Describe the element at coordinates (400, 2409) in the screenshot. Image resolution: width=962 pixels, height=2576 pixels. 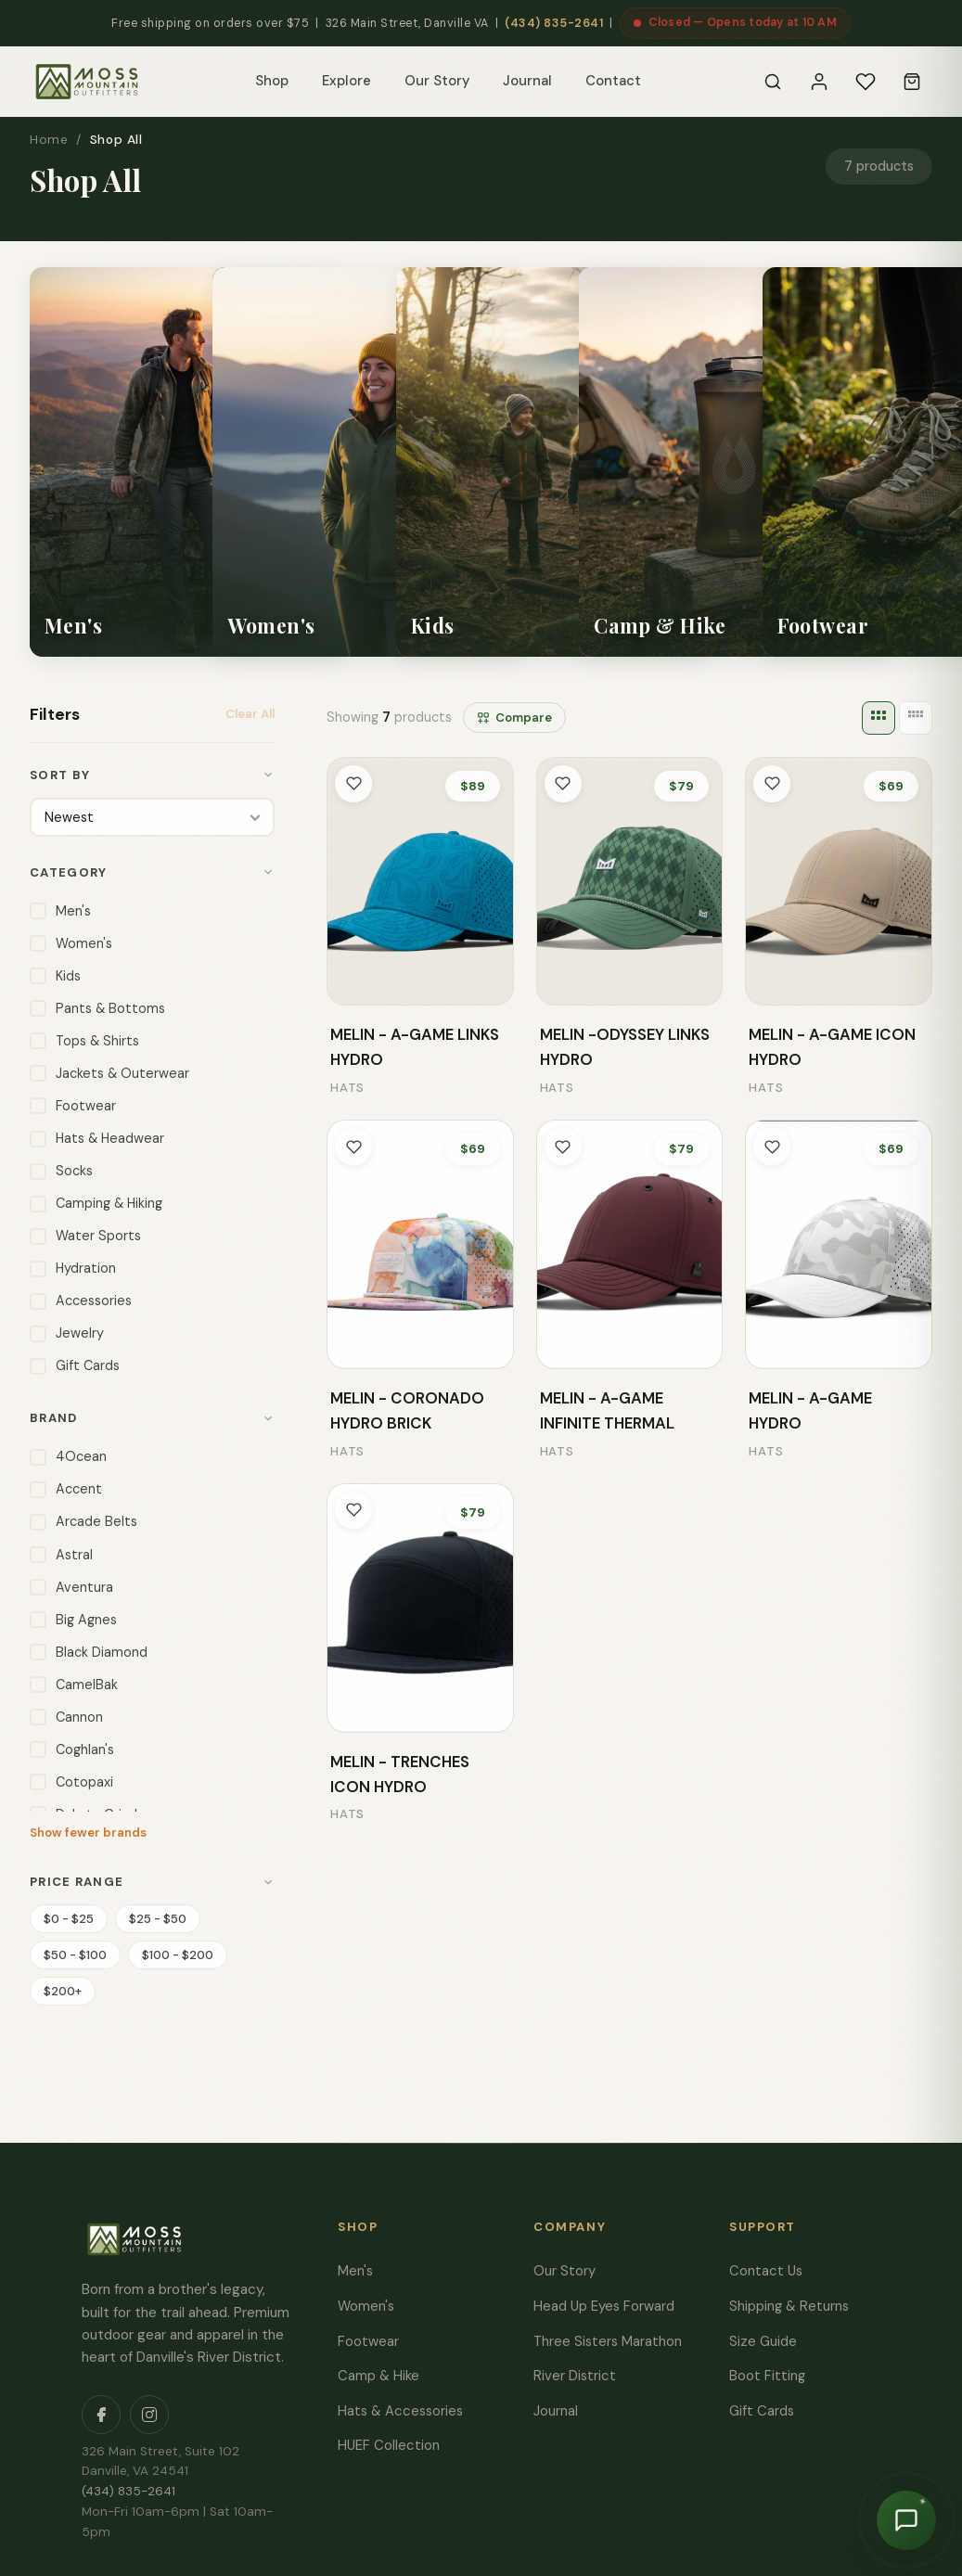
I see `Hats & Accessories` at that location.